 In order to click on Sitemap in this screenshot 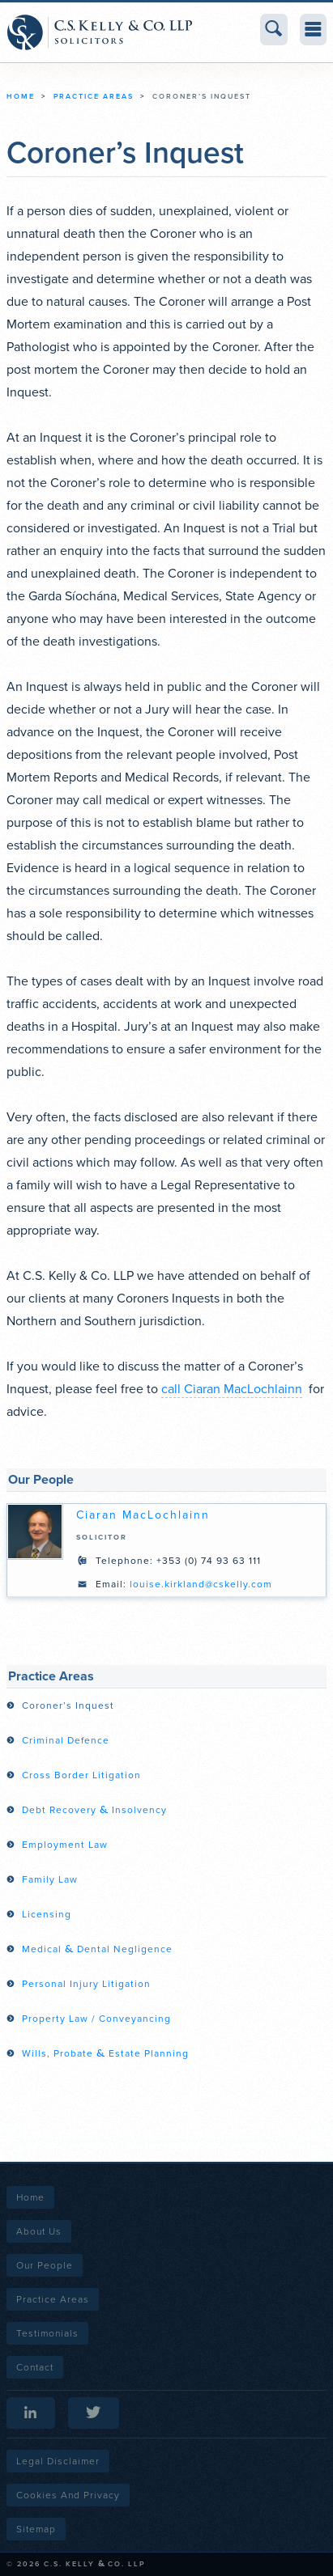, I will do `click(36, 2529)`.